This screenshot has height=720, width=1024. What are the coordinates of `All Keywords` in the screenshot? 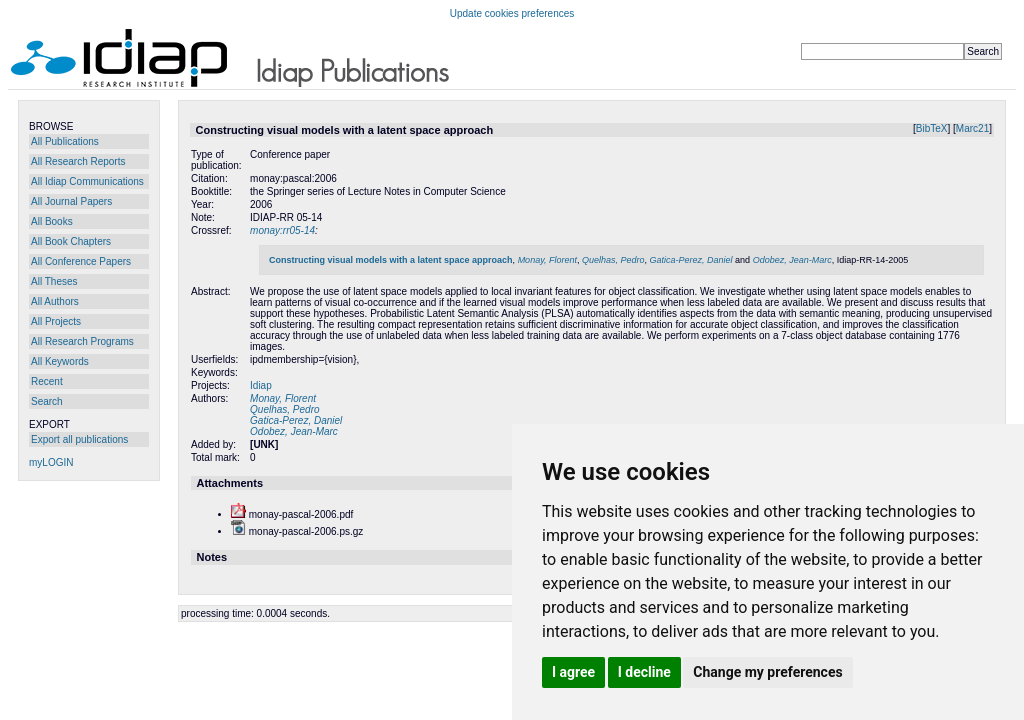 It's located at (60, 361).